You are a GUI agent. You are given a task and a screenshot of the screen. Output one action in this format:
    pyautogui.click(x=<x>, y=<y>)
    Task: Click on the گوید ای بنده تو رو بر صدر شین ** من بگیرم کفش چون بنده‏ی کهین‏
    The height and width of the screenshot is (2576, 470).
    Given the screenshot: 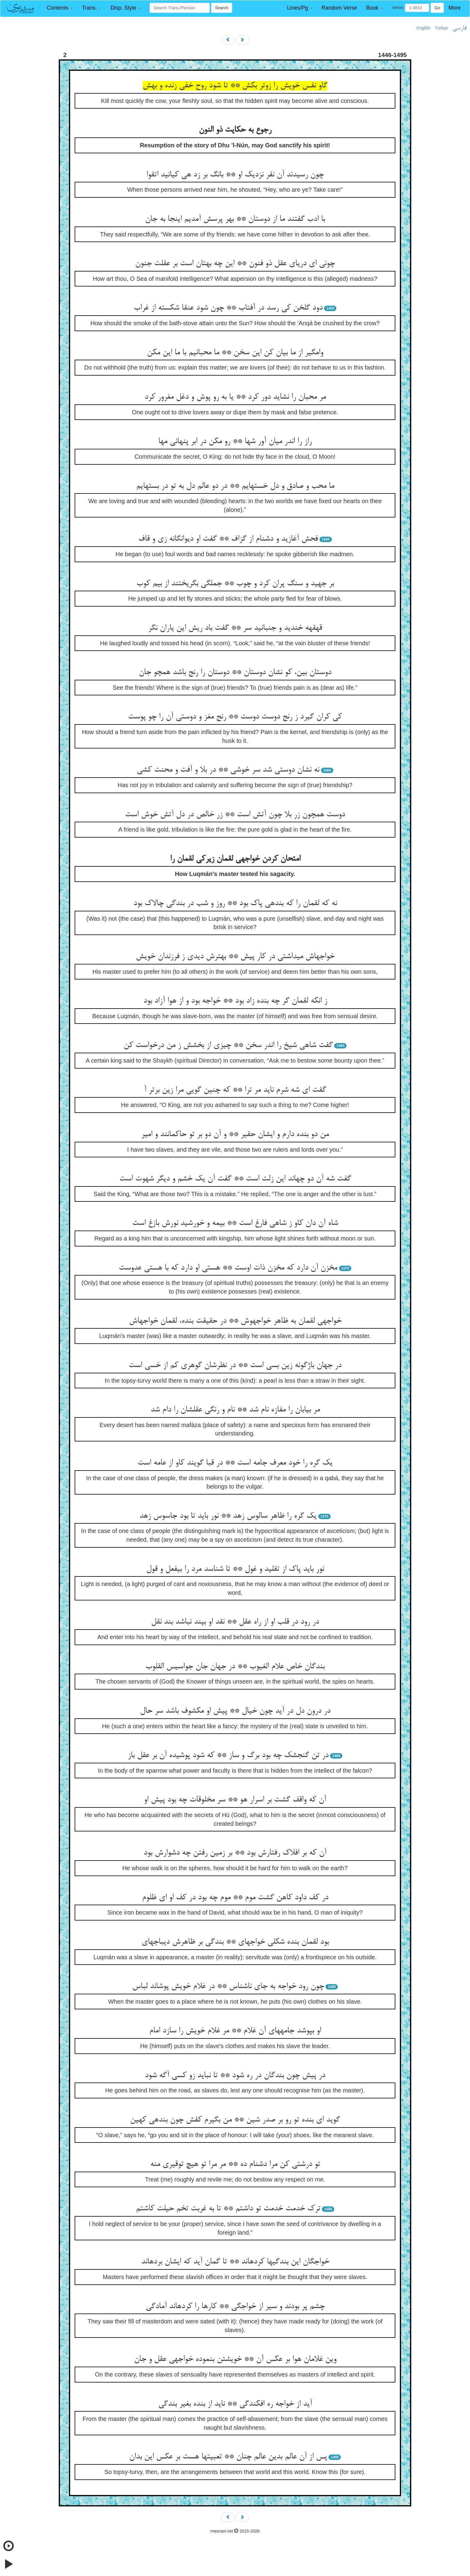 What is the action you would take?
    pyautogui.click(x=235, y=2120)
    